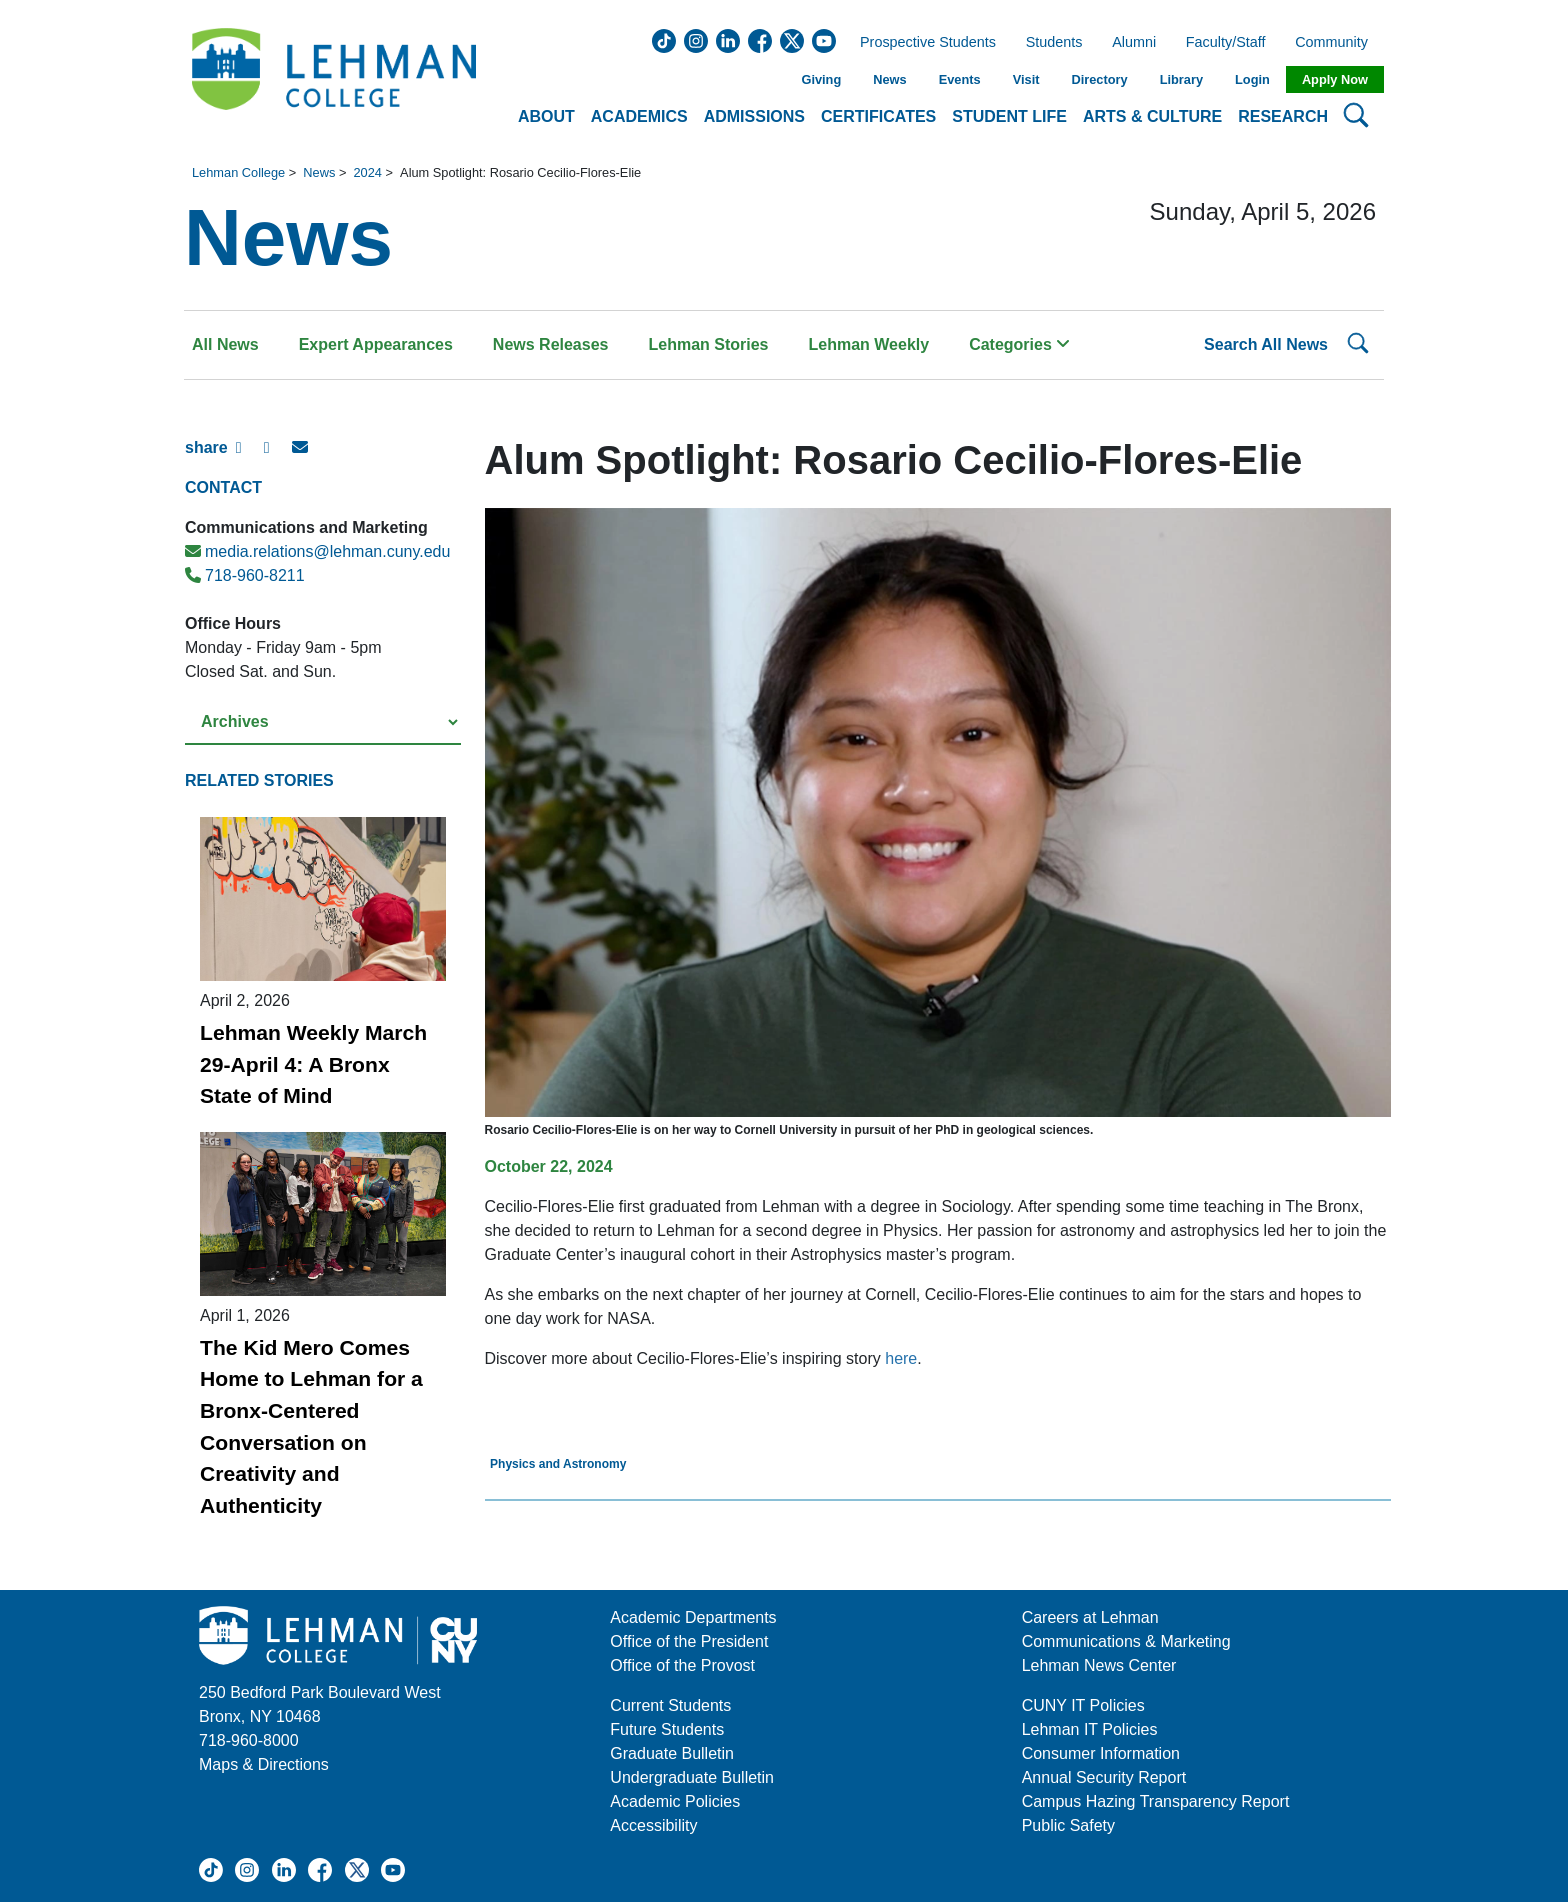 The height and width of the screenshot is (1902, 1568). What do you see at coordinates (1090, 1617) in the screenshot?
I see `Careers at Lehman` at bounding box center [1090, 1617].